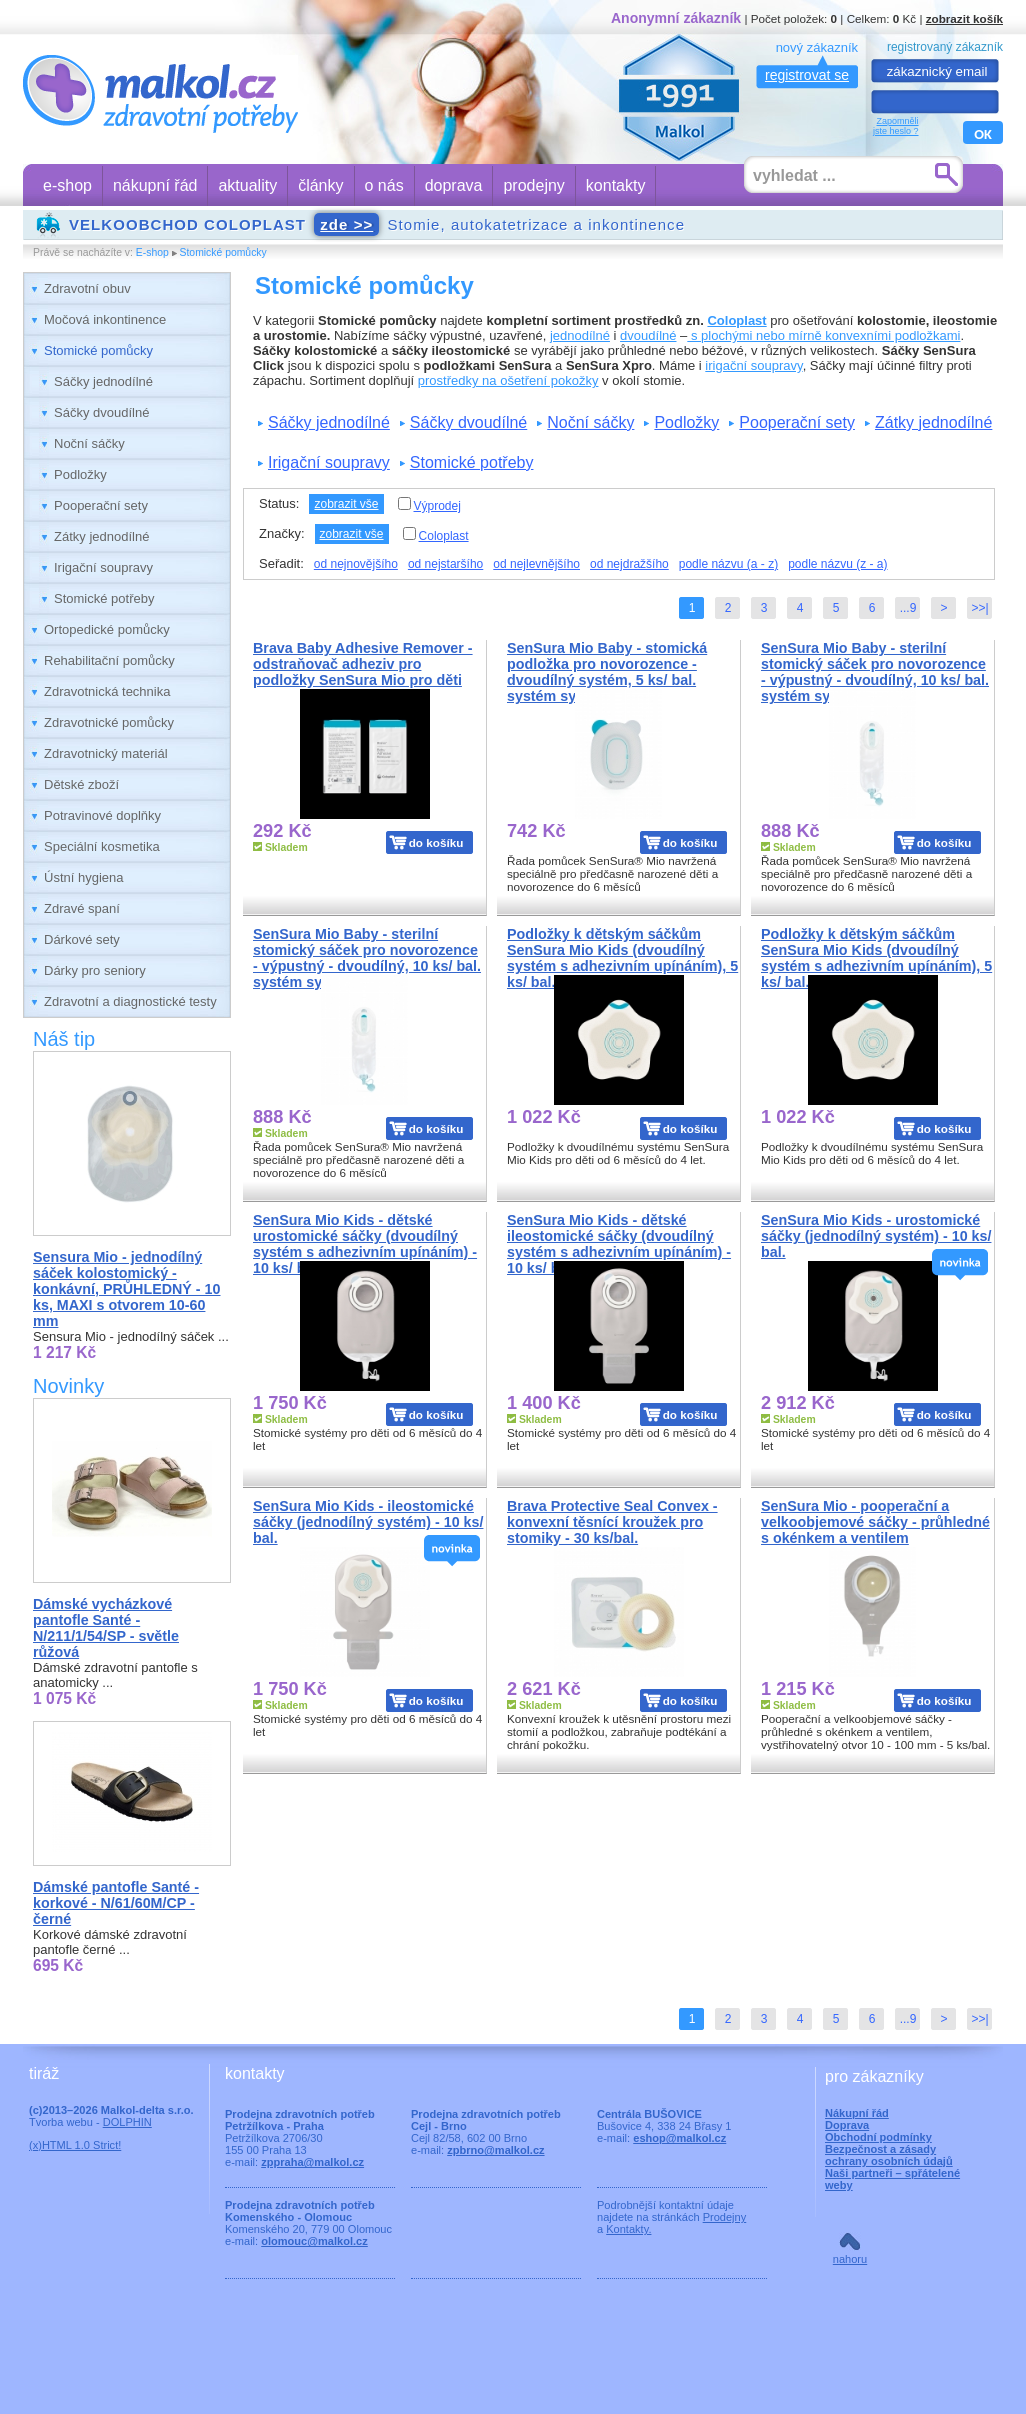 This screenshot has height=2414, width=1026. Describe the element at coordinates (648, 335) in the screenshot. I see `dvoudílné` at that location.